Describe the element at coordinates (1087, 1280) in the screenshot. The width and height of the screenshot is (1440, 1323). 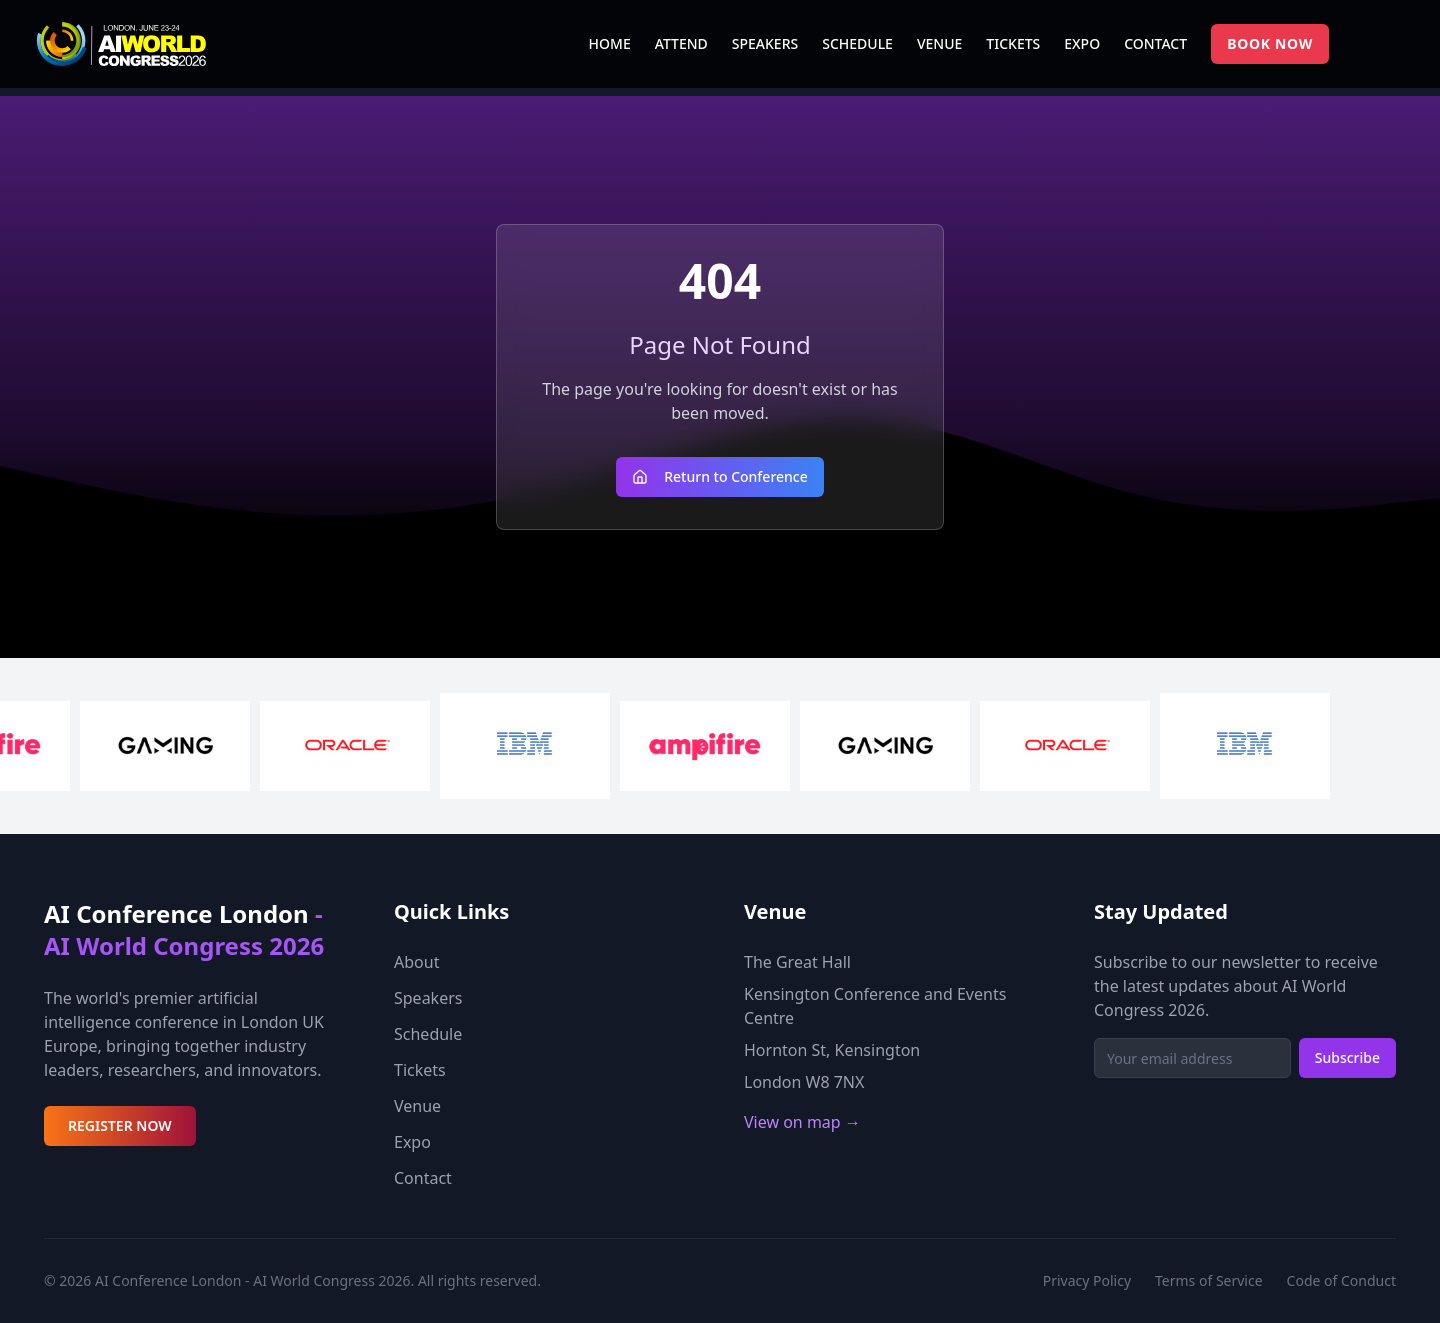
I see `Privacy Policy` at that location.